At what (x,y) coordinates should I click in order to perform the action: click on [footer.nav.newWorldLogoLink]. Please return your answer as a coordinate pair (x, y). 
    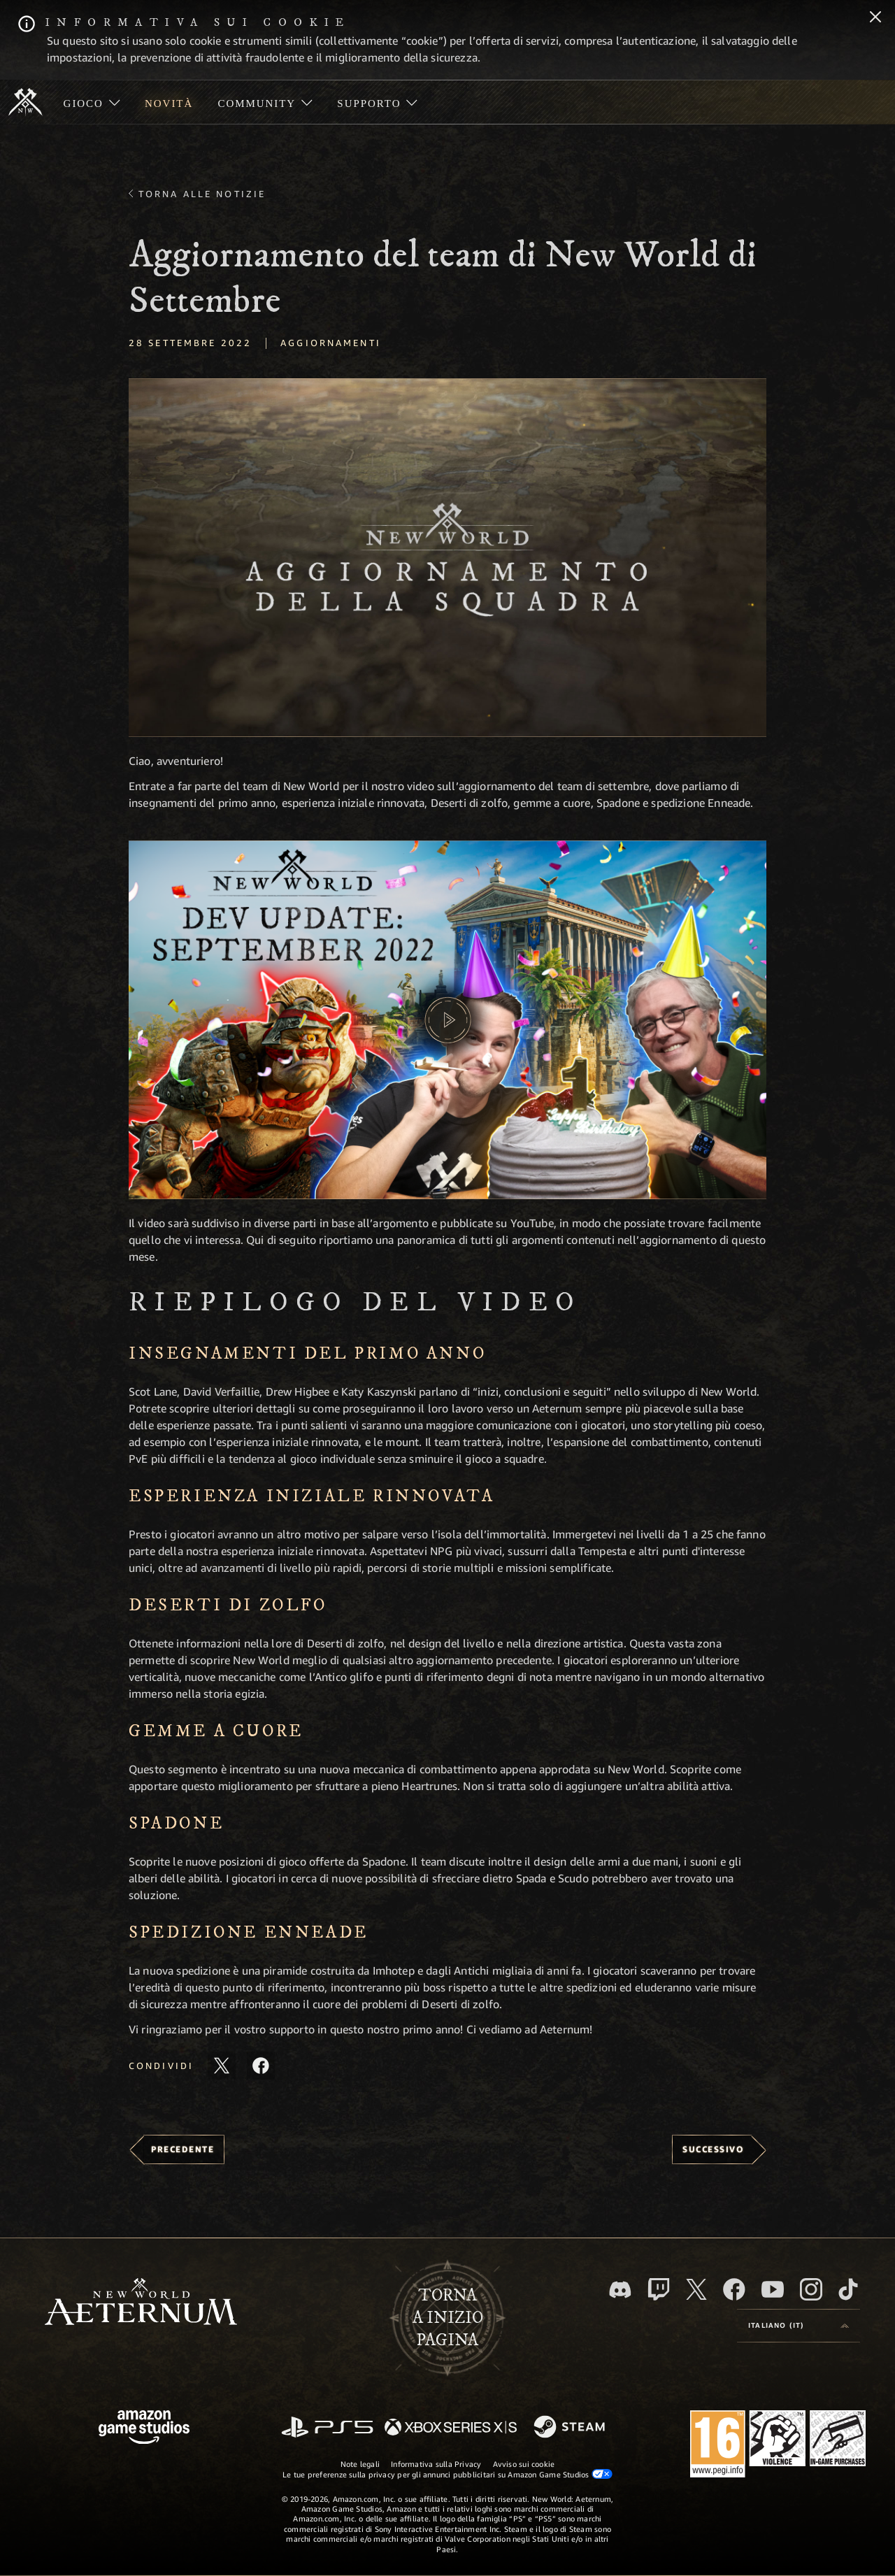
    Looking at the image, I should click on (141, 2303).